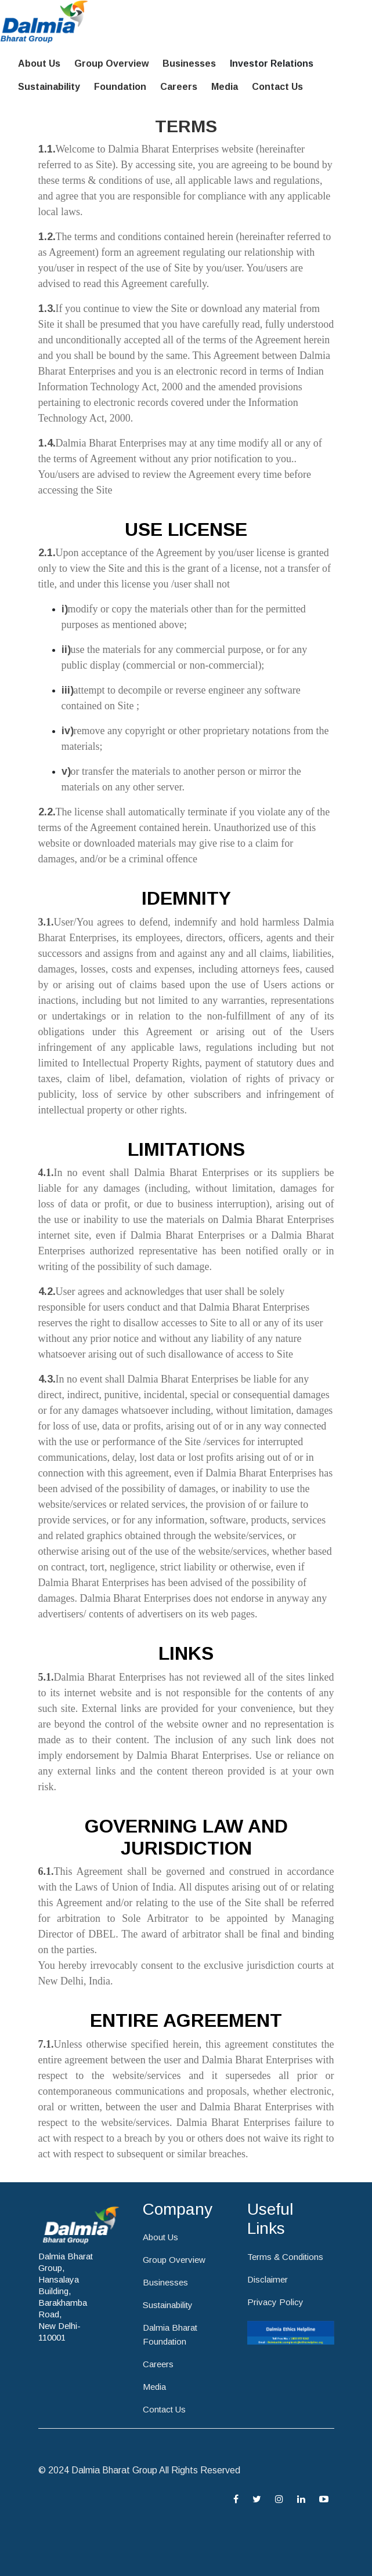  I want to click on Media, so click(224, 87).